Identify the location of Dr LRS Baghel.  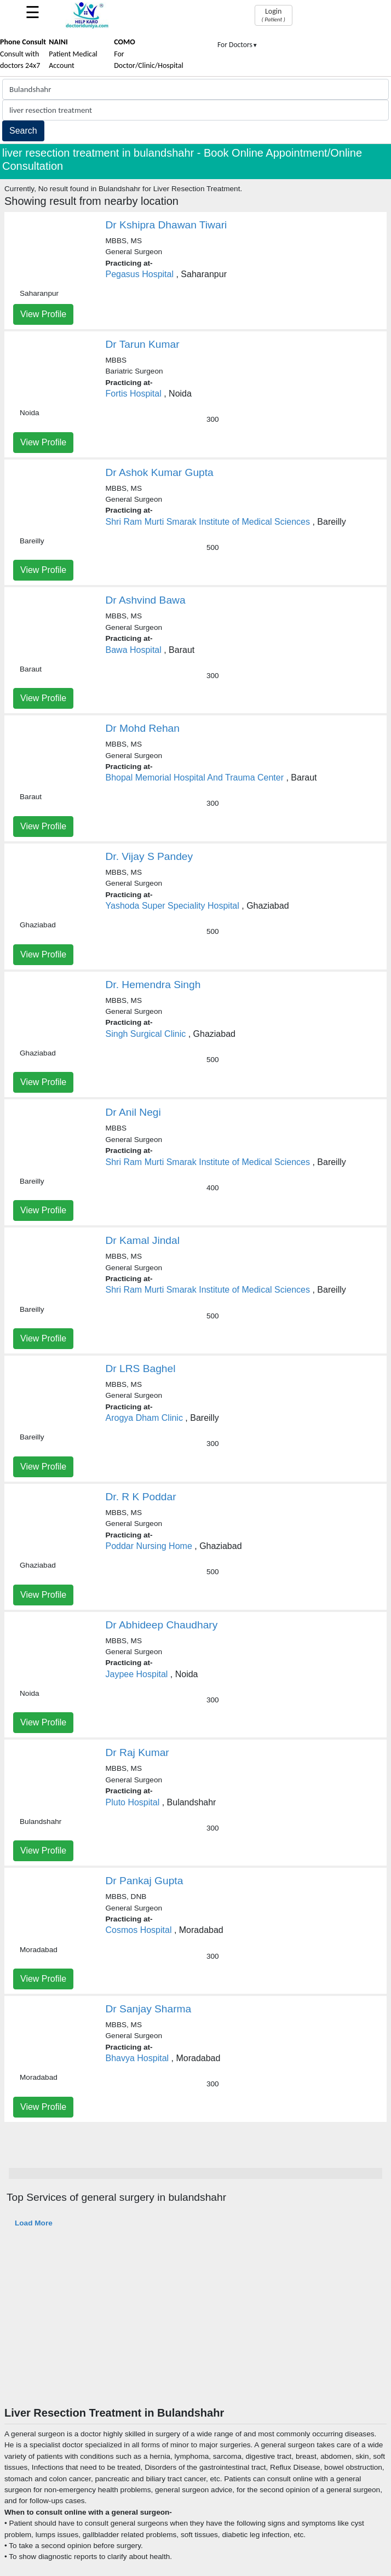
(141, 1368).